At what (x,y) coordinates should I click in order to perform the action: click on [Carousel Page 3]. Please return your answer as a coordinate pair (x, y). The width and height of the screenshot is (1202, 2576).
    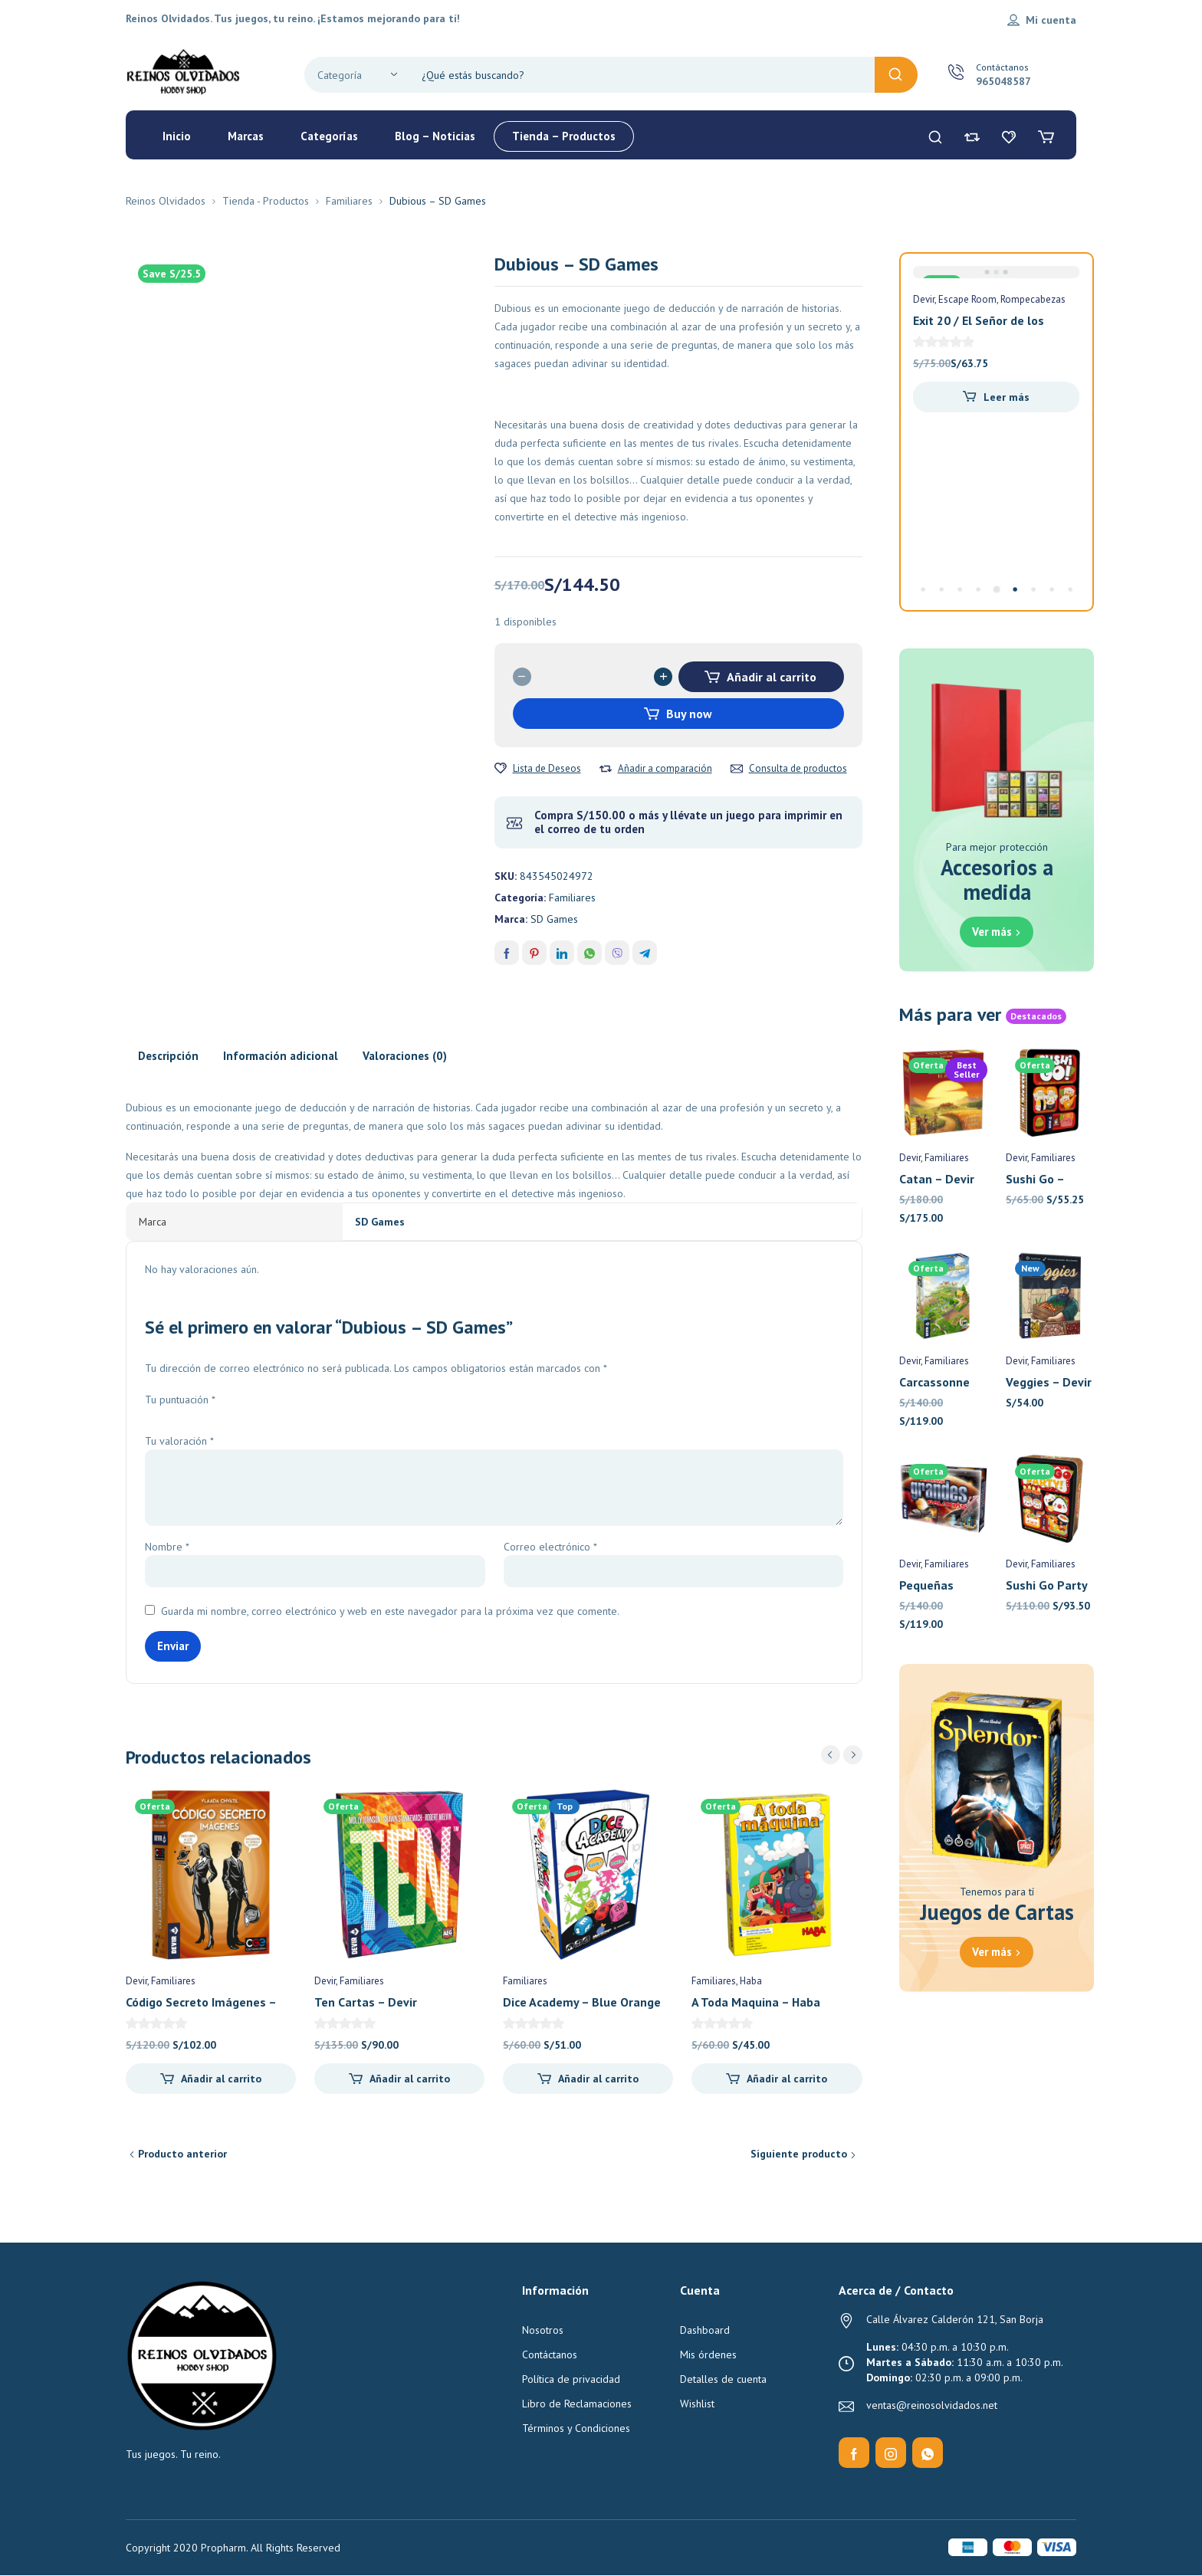
    Looking at the image, I should click on (959, 589).